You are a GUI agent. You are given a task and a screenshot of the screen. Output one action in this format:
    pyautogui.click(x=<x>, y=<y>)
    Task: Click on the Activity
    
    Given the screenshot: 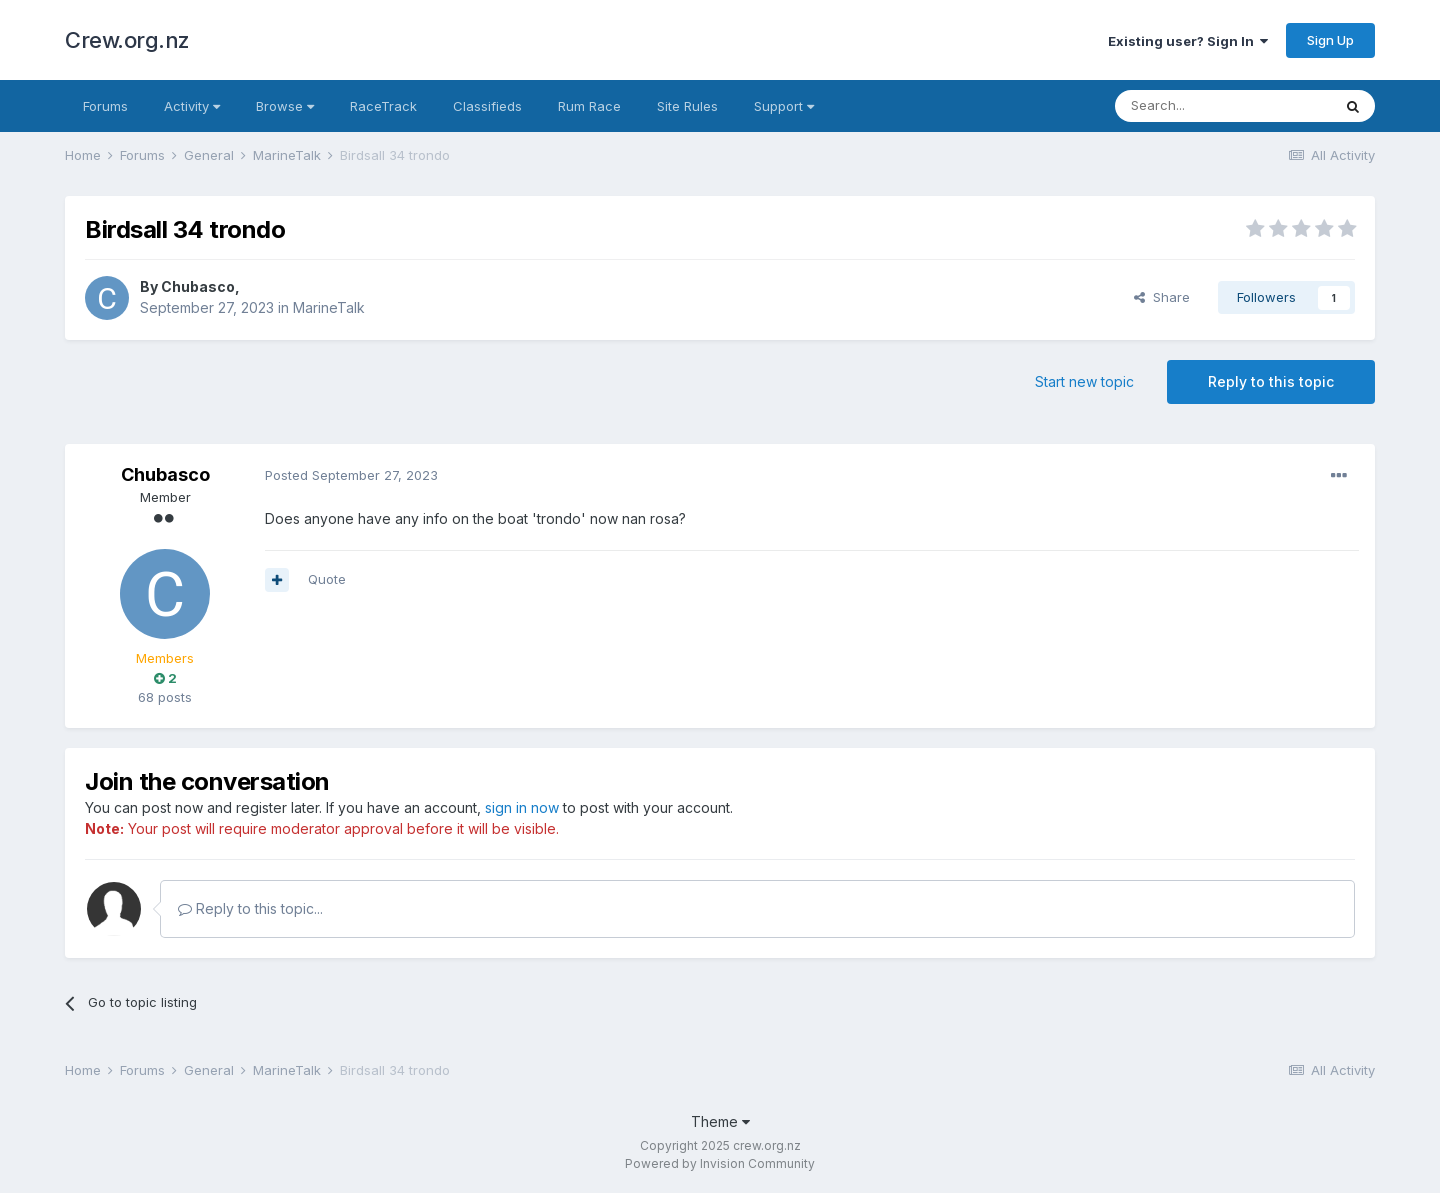 What is the action you would take?
    pyautogui.click(x=192, y=106)
    